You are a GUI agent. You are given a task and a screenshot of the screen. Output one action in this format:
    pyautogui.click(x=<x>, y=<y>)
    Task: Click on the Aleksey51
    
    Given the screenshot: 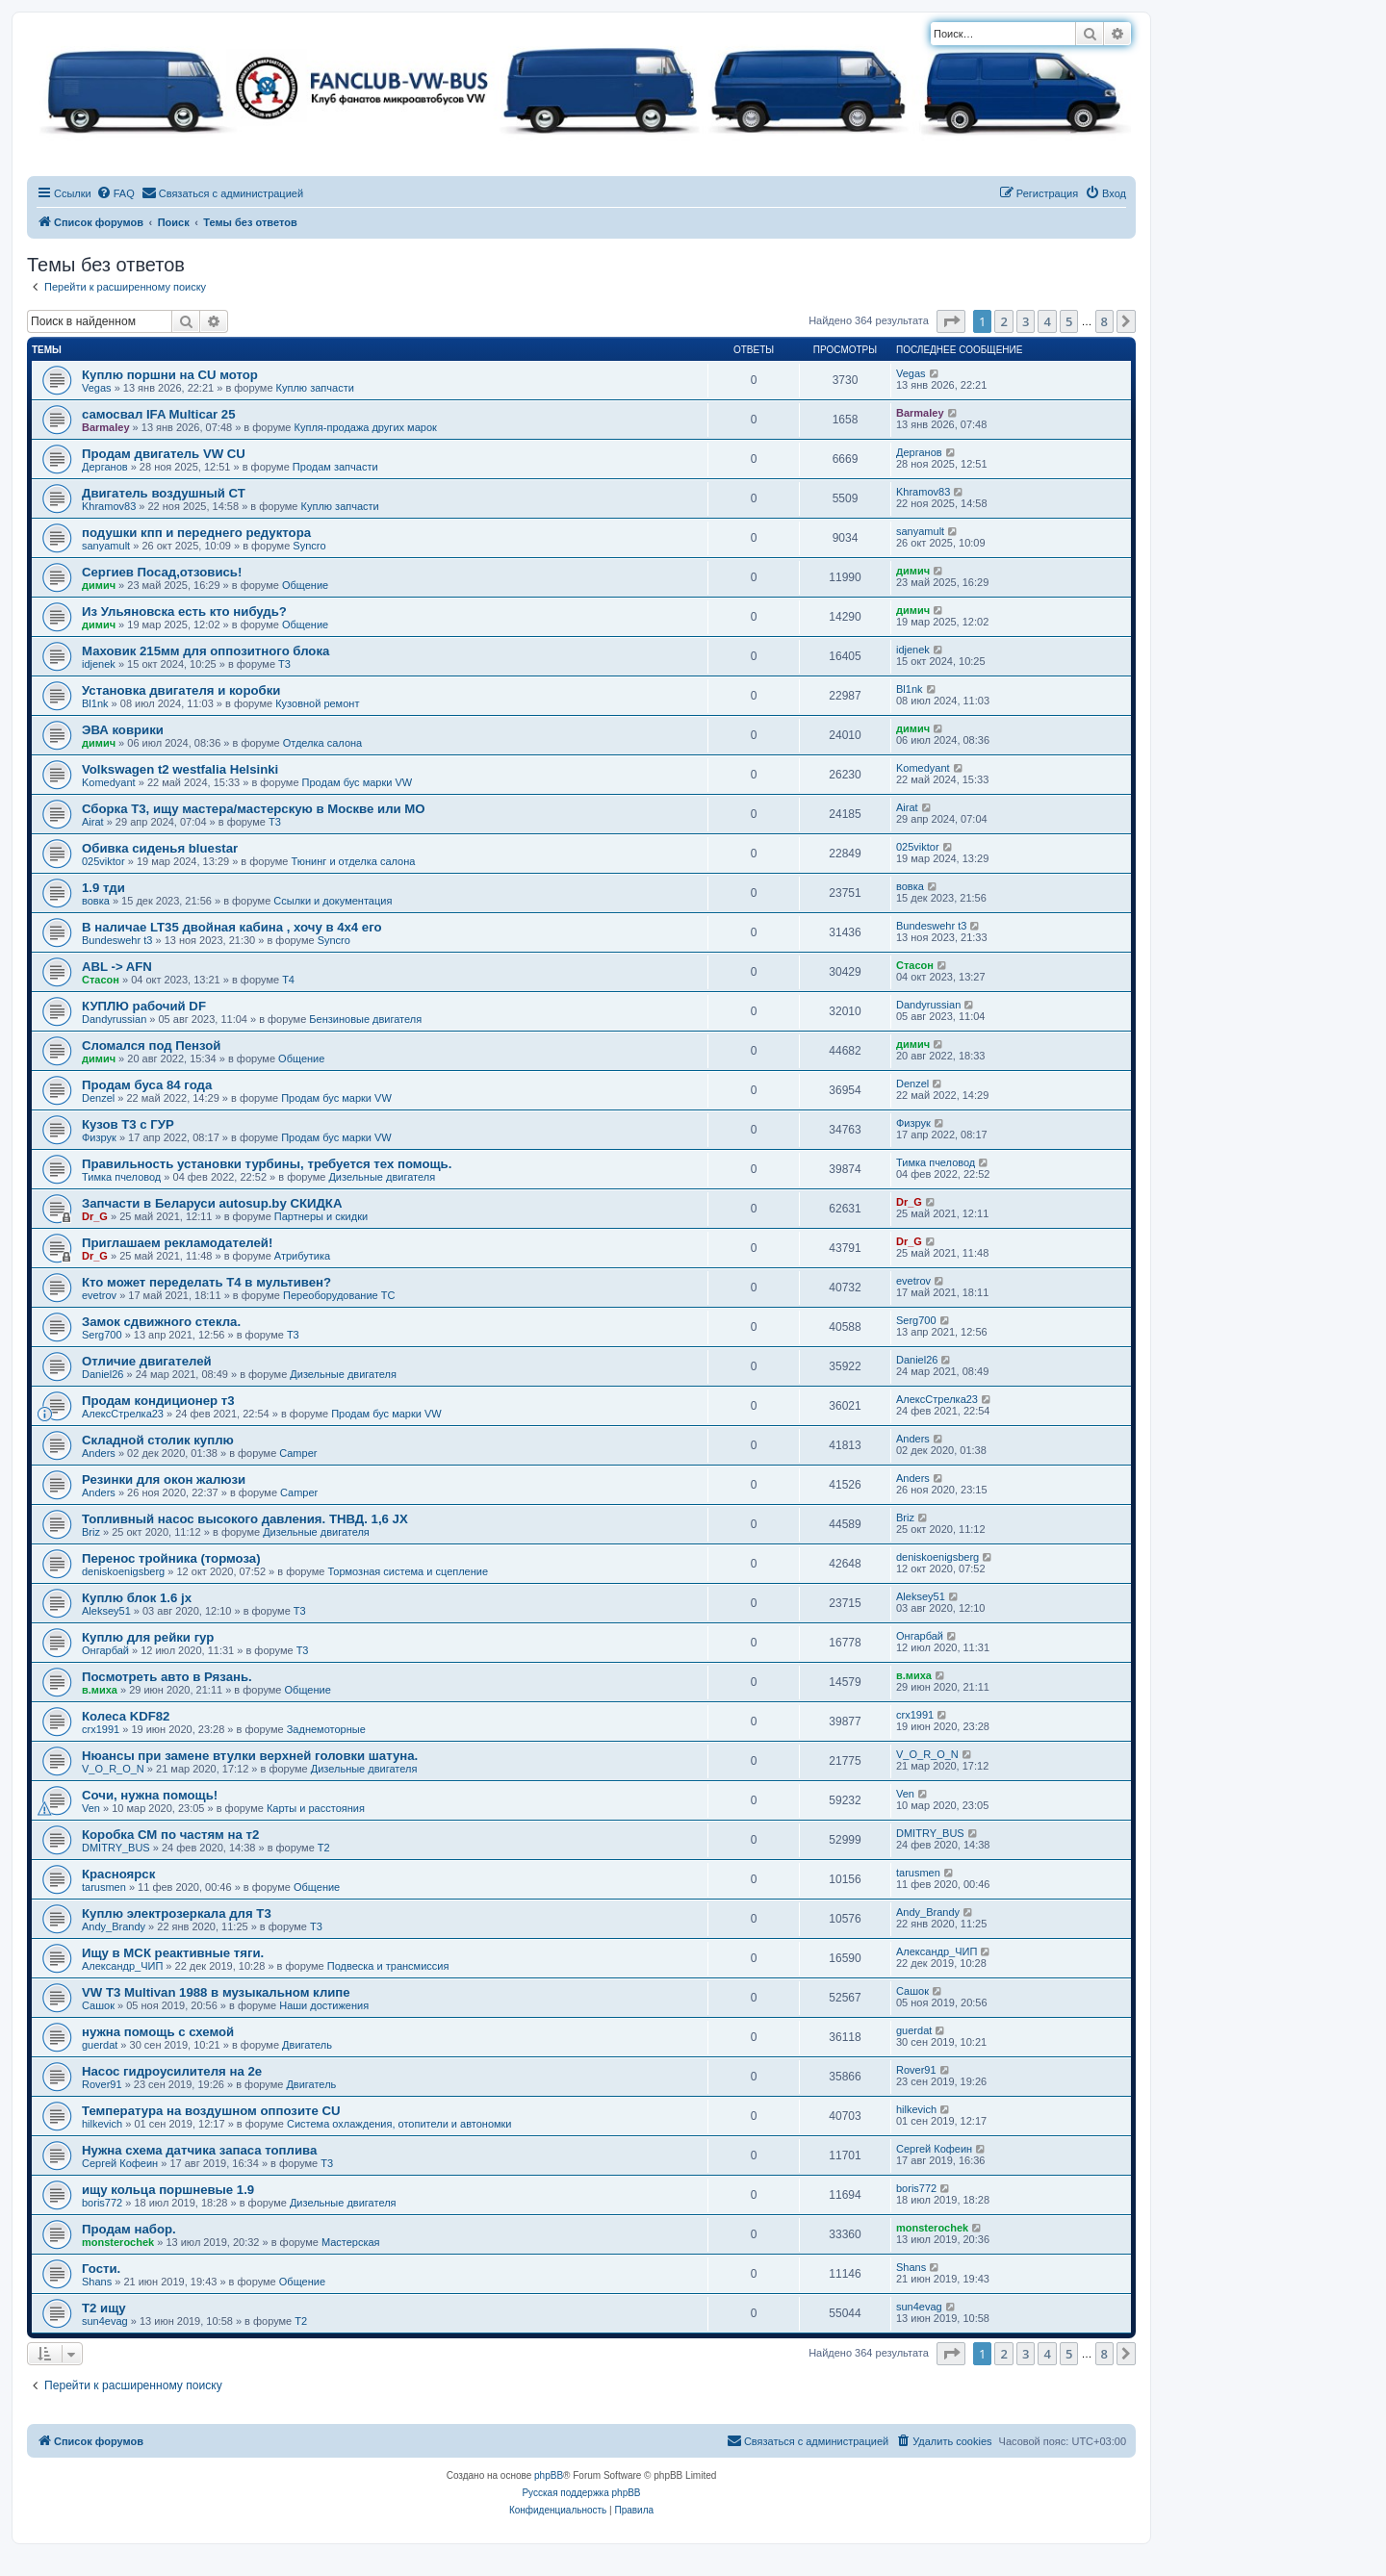 What is the action you would take?
    pyautogui.click(x=106, y=1611)
    